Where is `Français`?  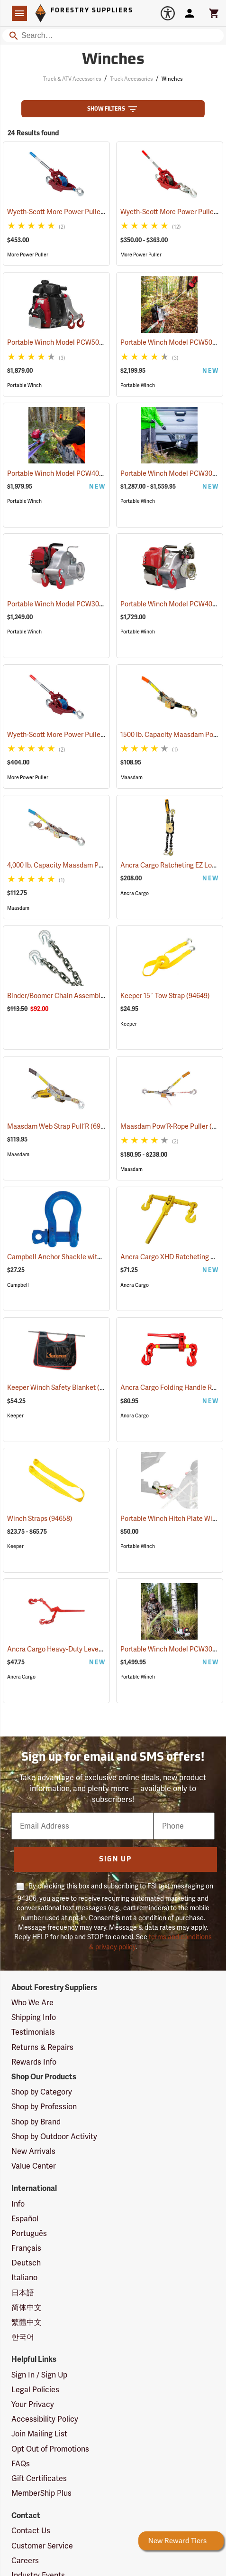 Français is located at coordinates (26, 2248).